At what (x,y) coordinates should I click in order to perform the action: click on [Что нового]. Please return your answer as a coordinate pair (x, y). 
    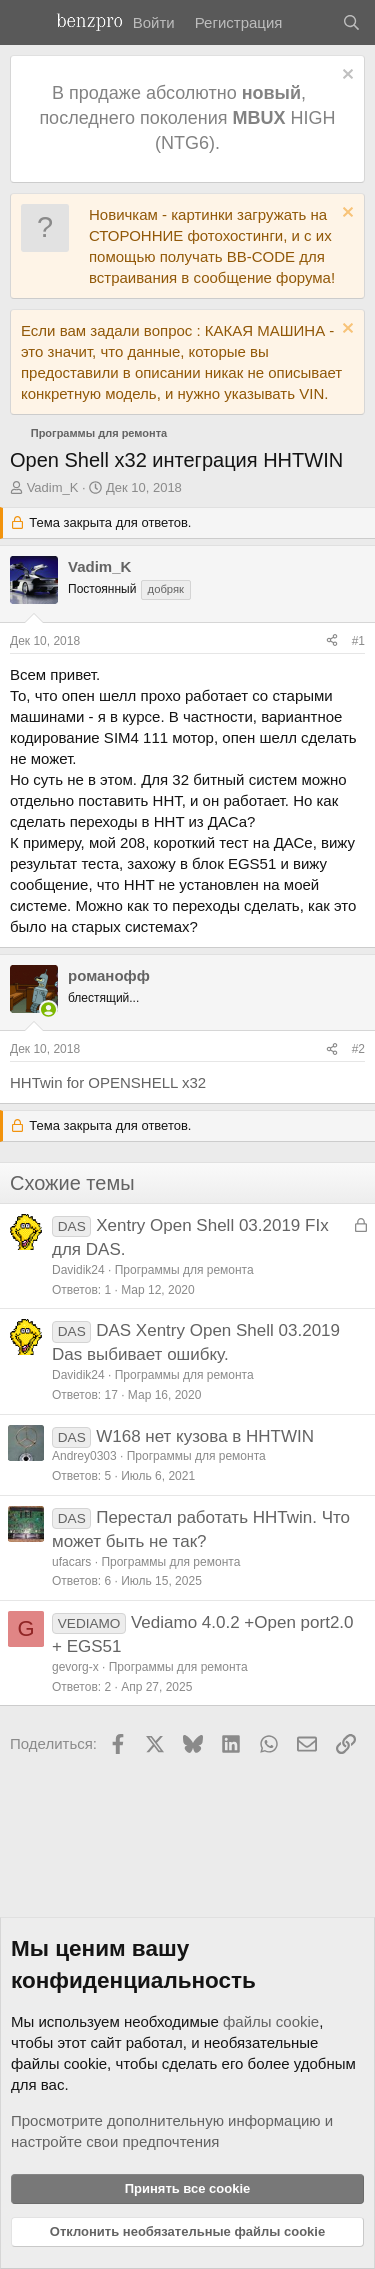
    Looking at the image, I should click on (311, 22).